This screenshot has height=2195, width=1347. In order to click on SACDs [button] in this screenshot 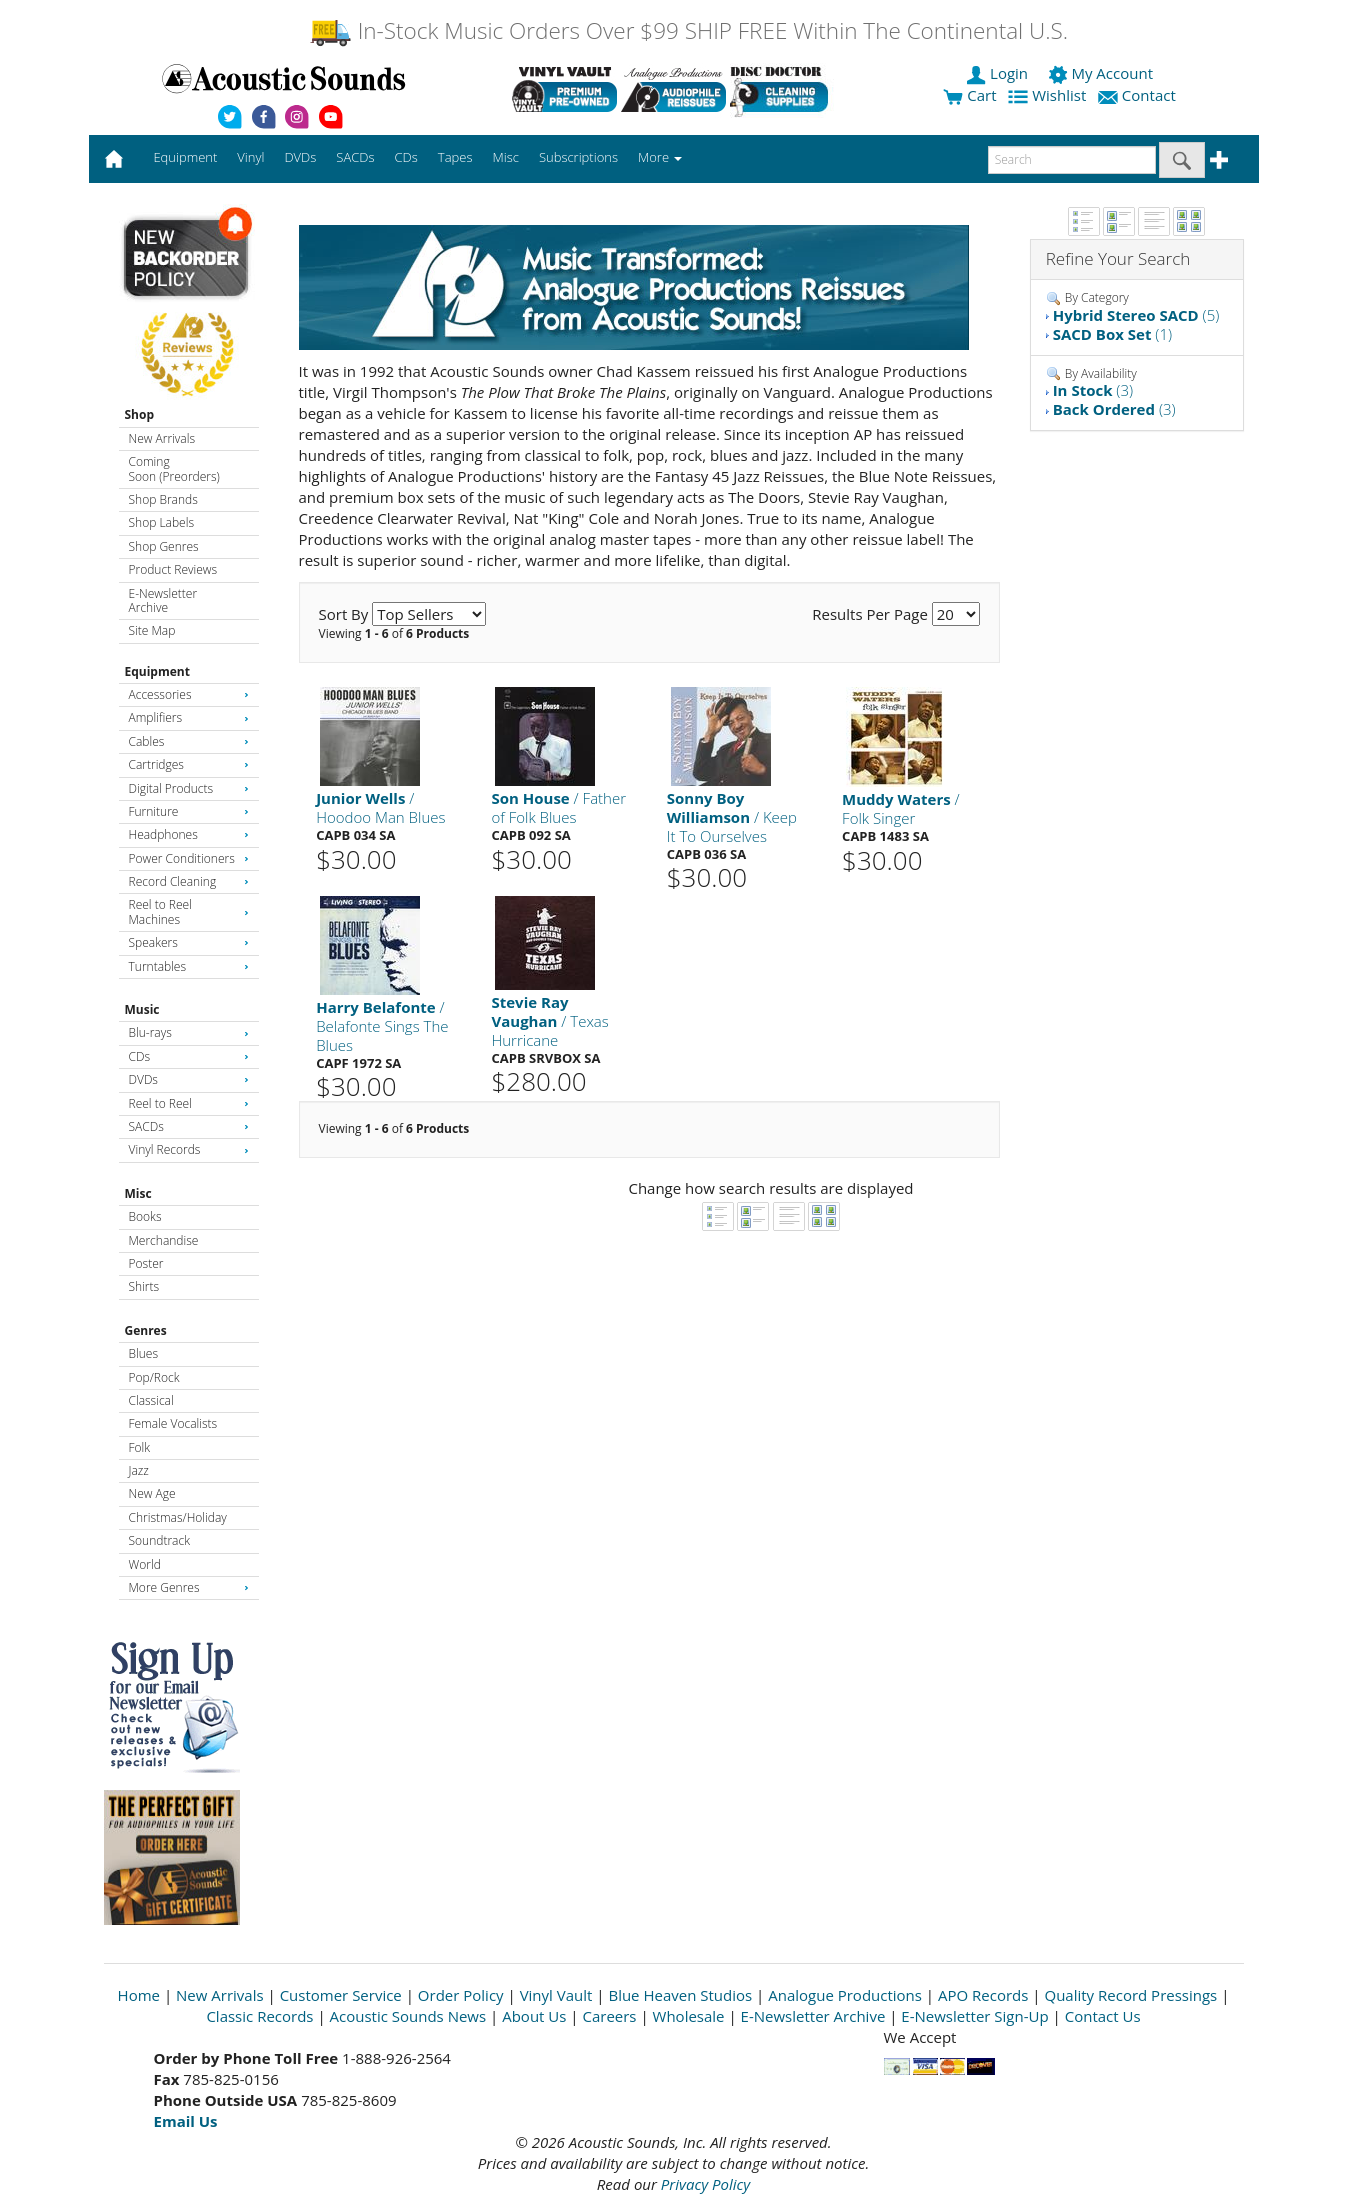, I will do `click(355, 157)`.